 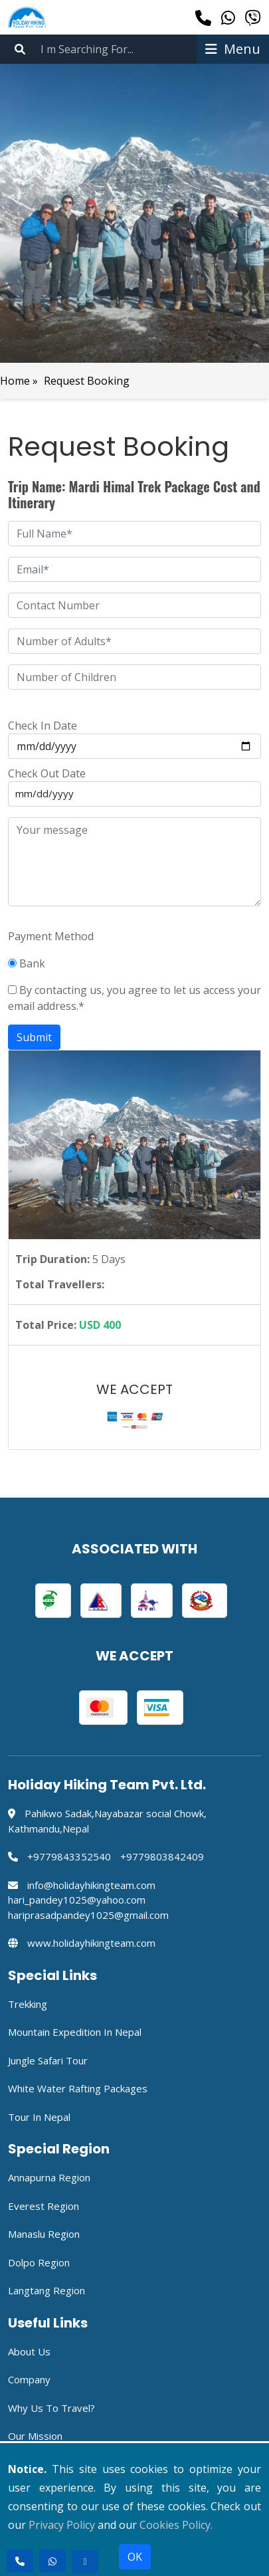 I want to click on White Water Rafting Packages, so click(x=77, y=2088).